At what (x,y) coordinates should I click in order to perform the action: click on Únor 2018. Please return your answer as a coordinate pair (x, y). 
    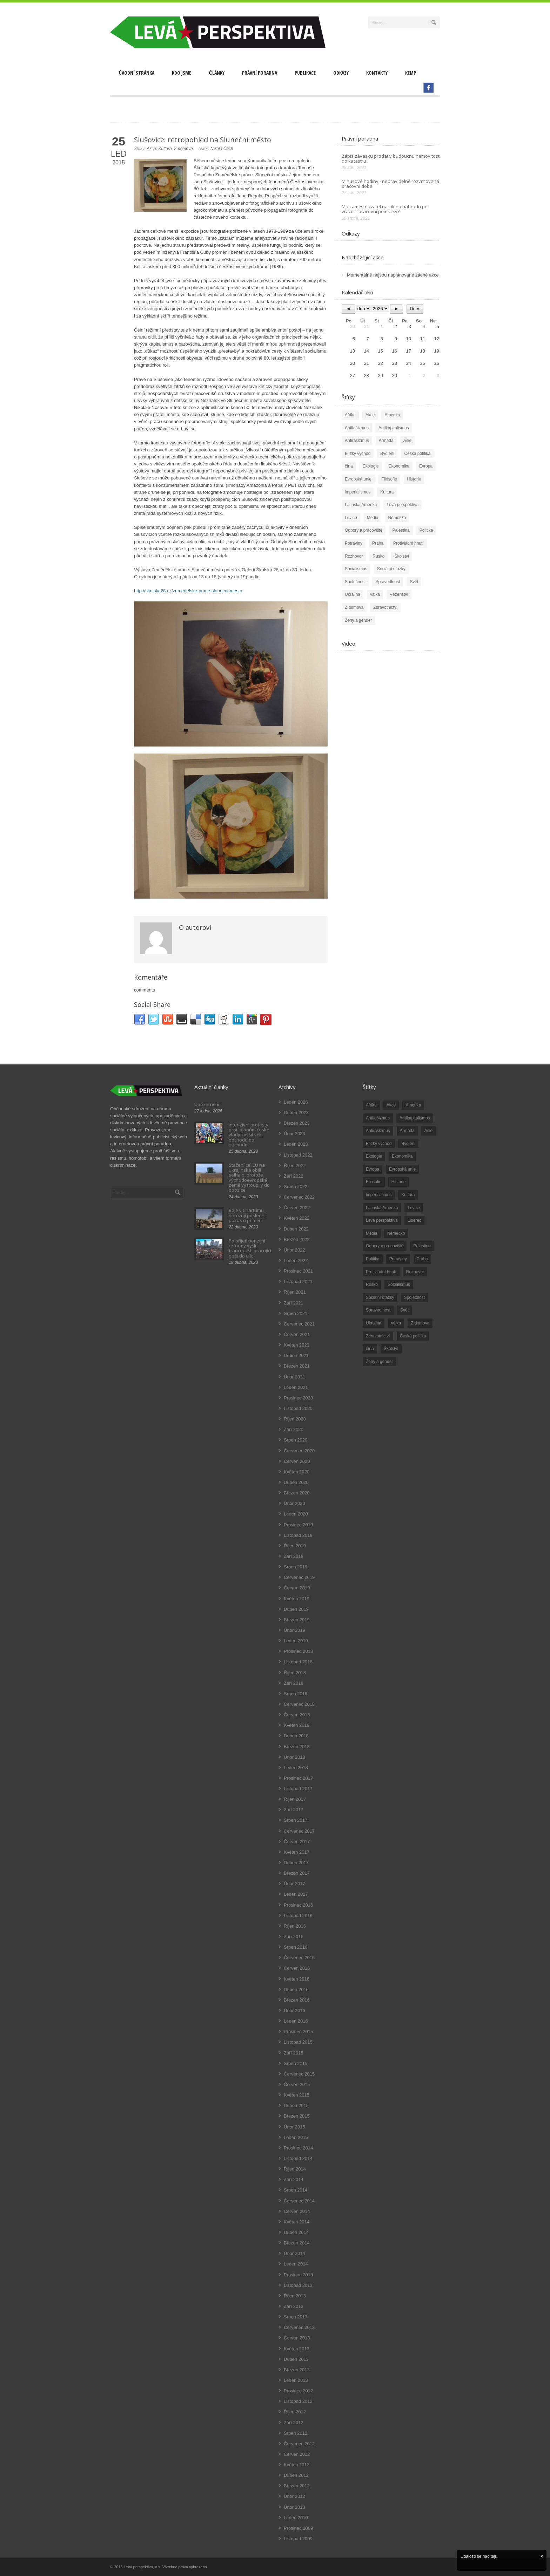
    Looking at the image, I should click on (294, 1757).